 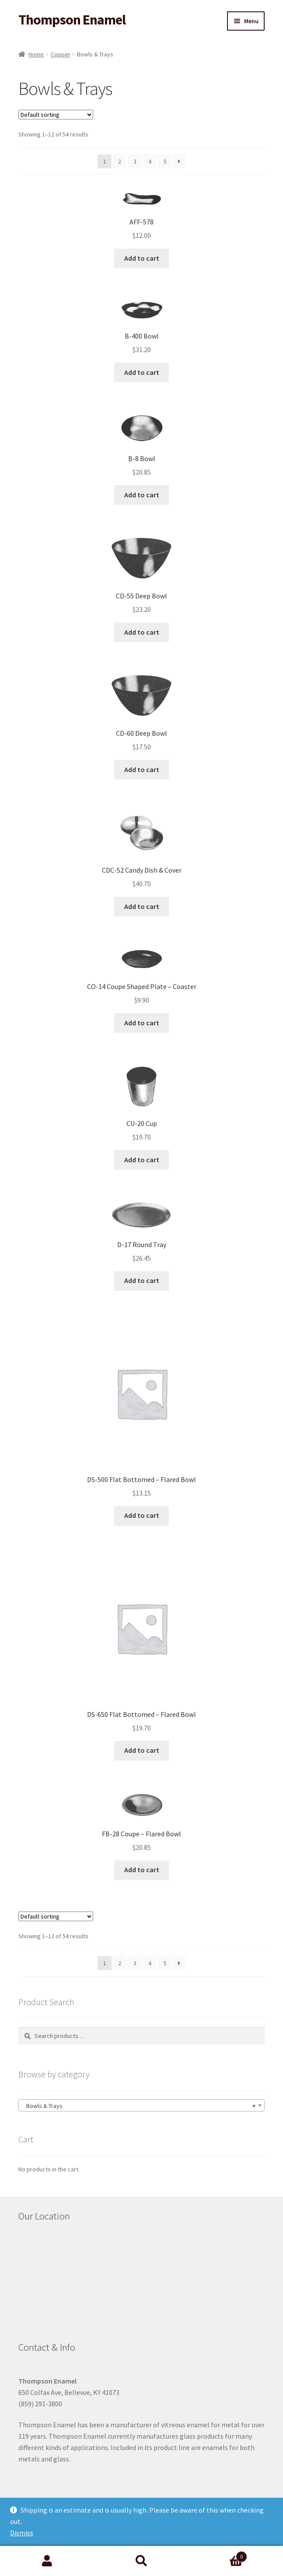 What do you see at coordinates (138, 2106) in the screenshot?
I see `Bowls & Trays [textbox]` at bounding box center [138, 2106].